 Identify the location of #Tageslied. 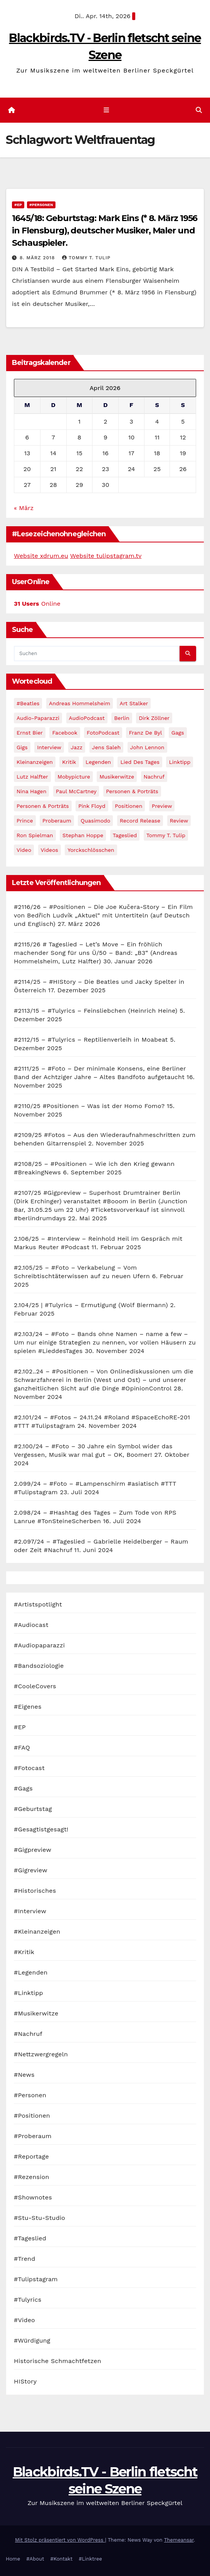
(30, 2238).